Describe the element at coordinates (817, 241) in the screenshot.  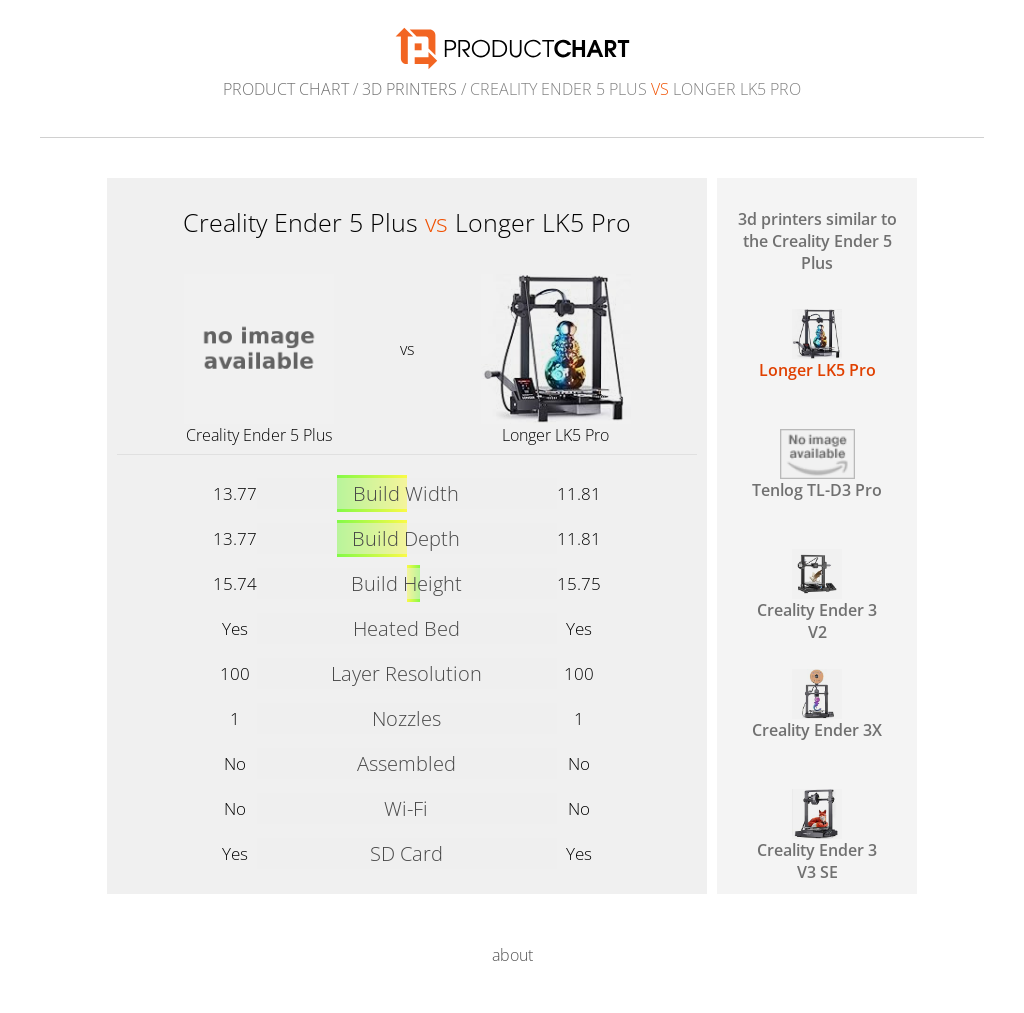
I see `3d printers similar to the Creality Ender 5 Plus` at that location.